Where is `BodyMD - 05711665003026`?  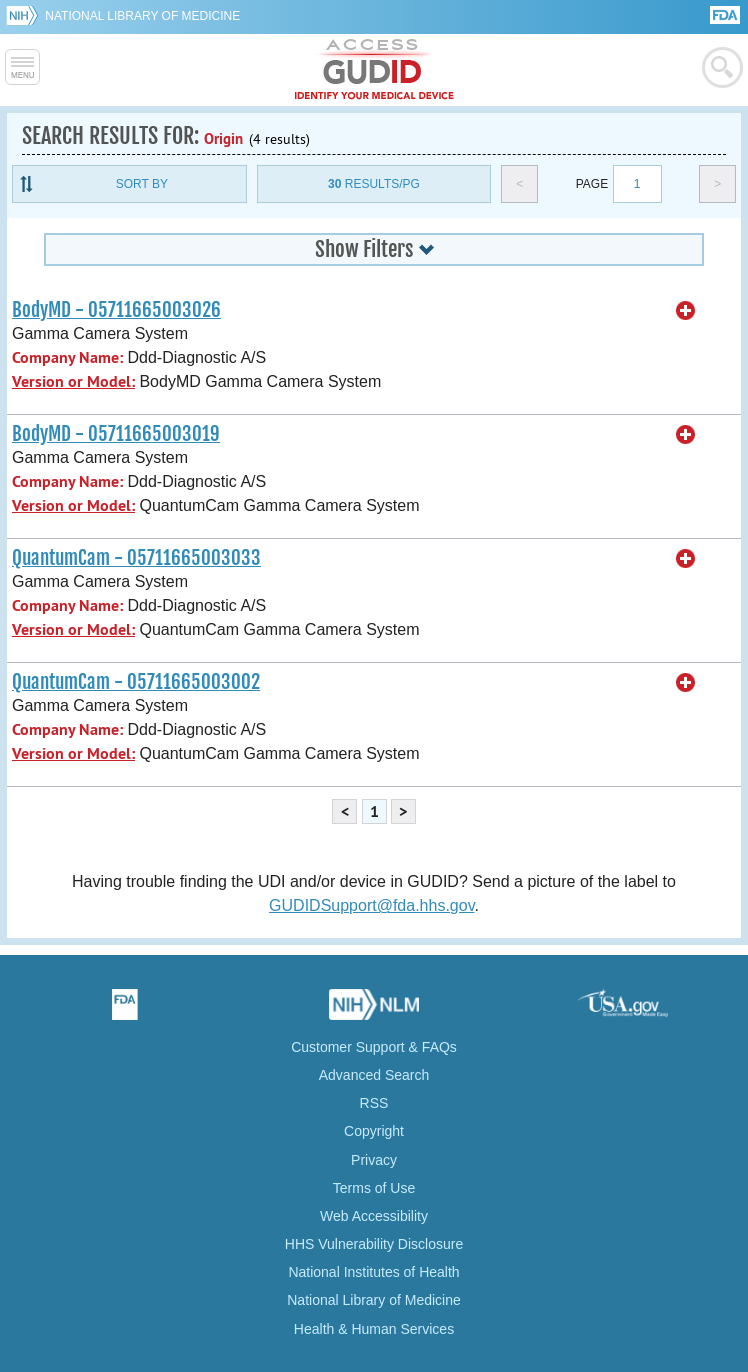
BodyMD - 05711665003026 is located at coordinates (116, 310).